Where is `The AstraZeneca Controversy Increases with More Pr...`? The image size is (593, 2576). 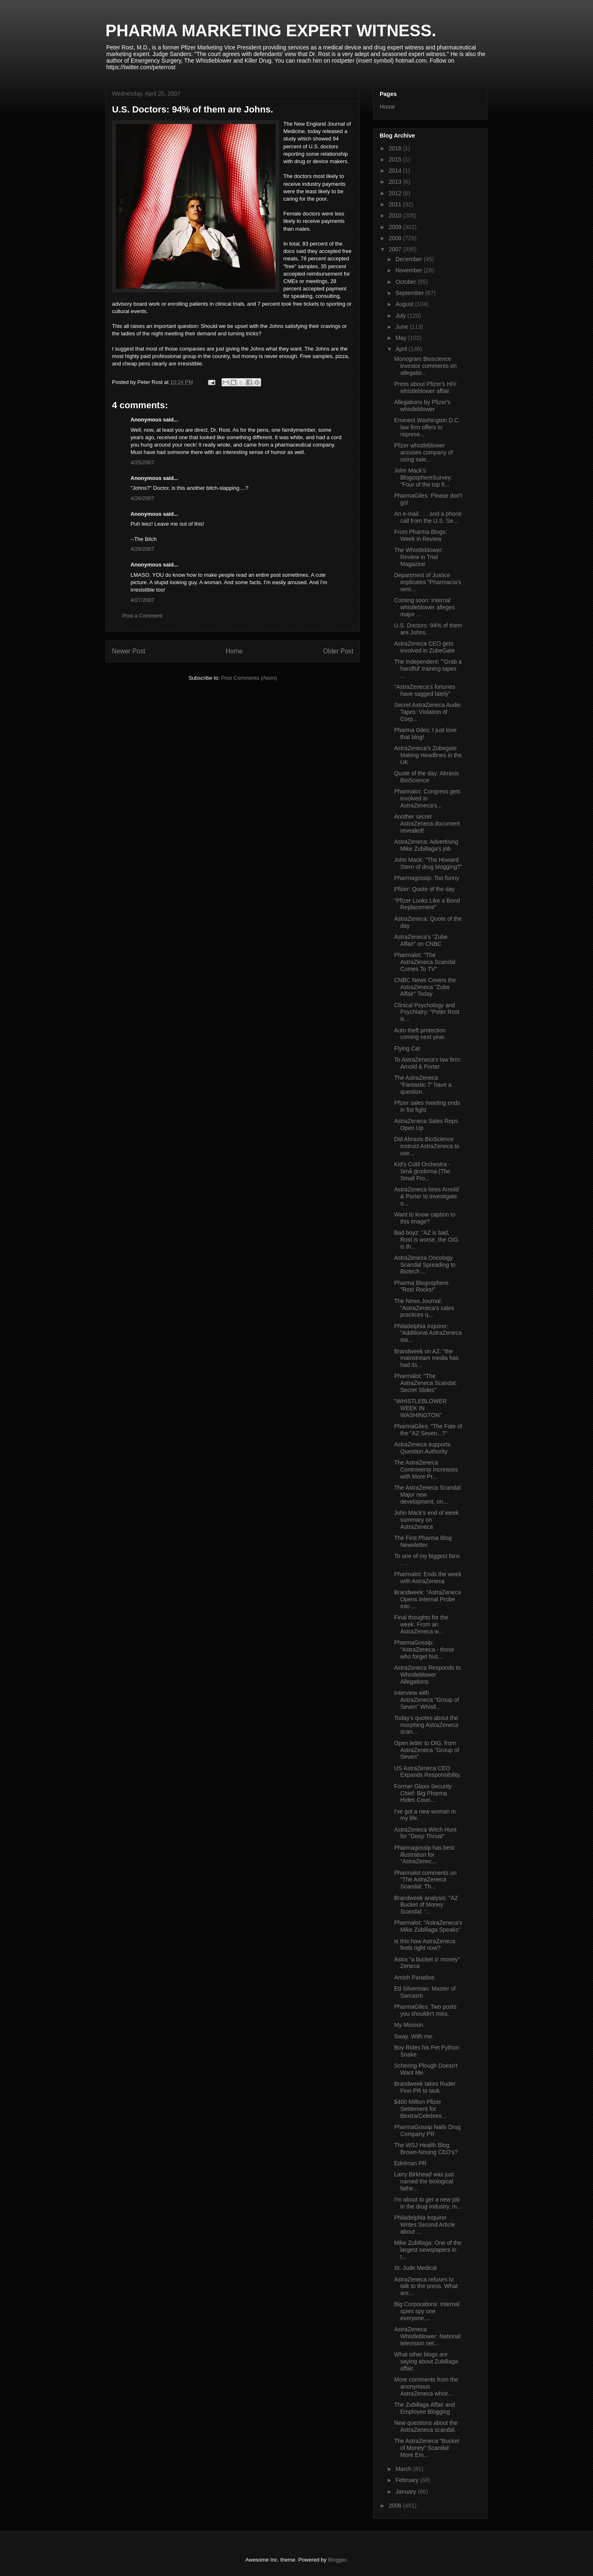 The AstraZeneca Controversy Increases with More Pr... is located at coordinates (426, 1469).